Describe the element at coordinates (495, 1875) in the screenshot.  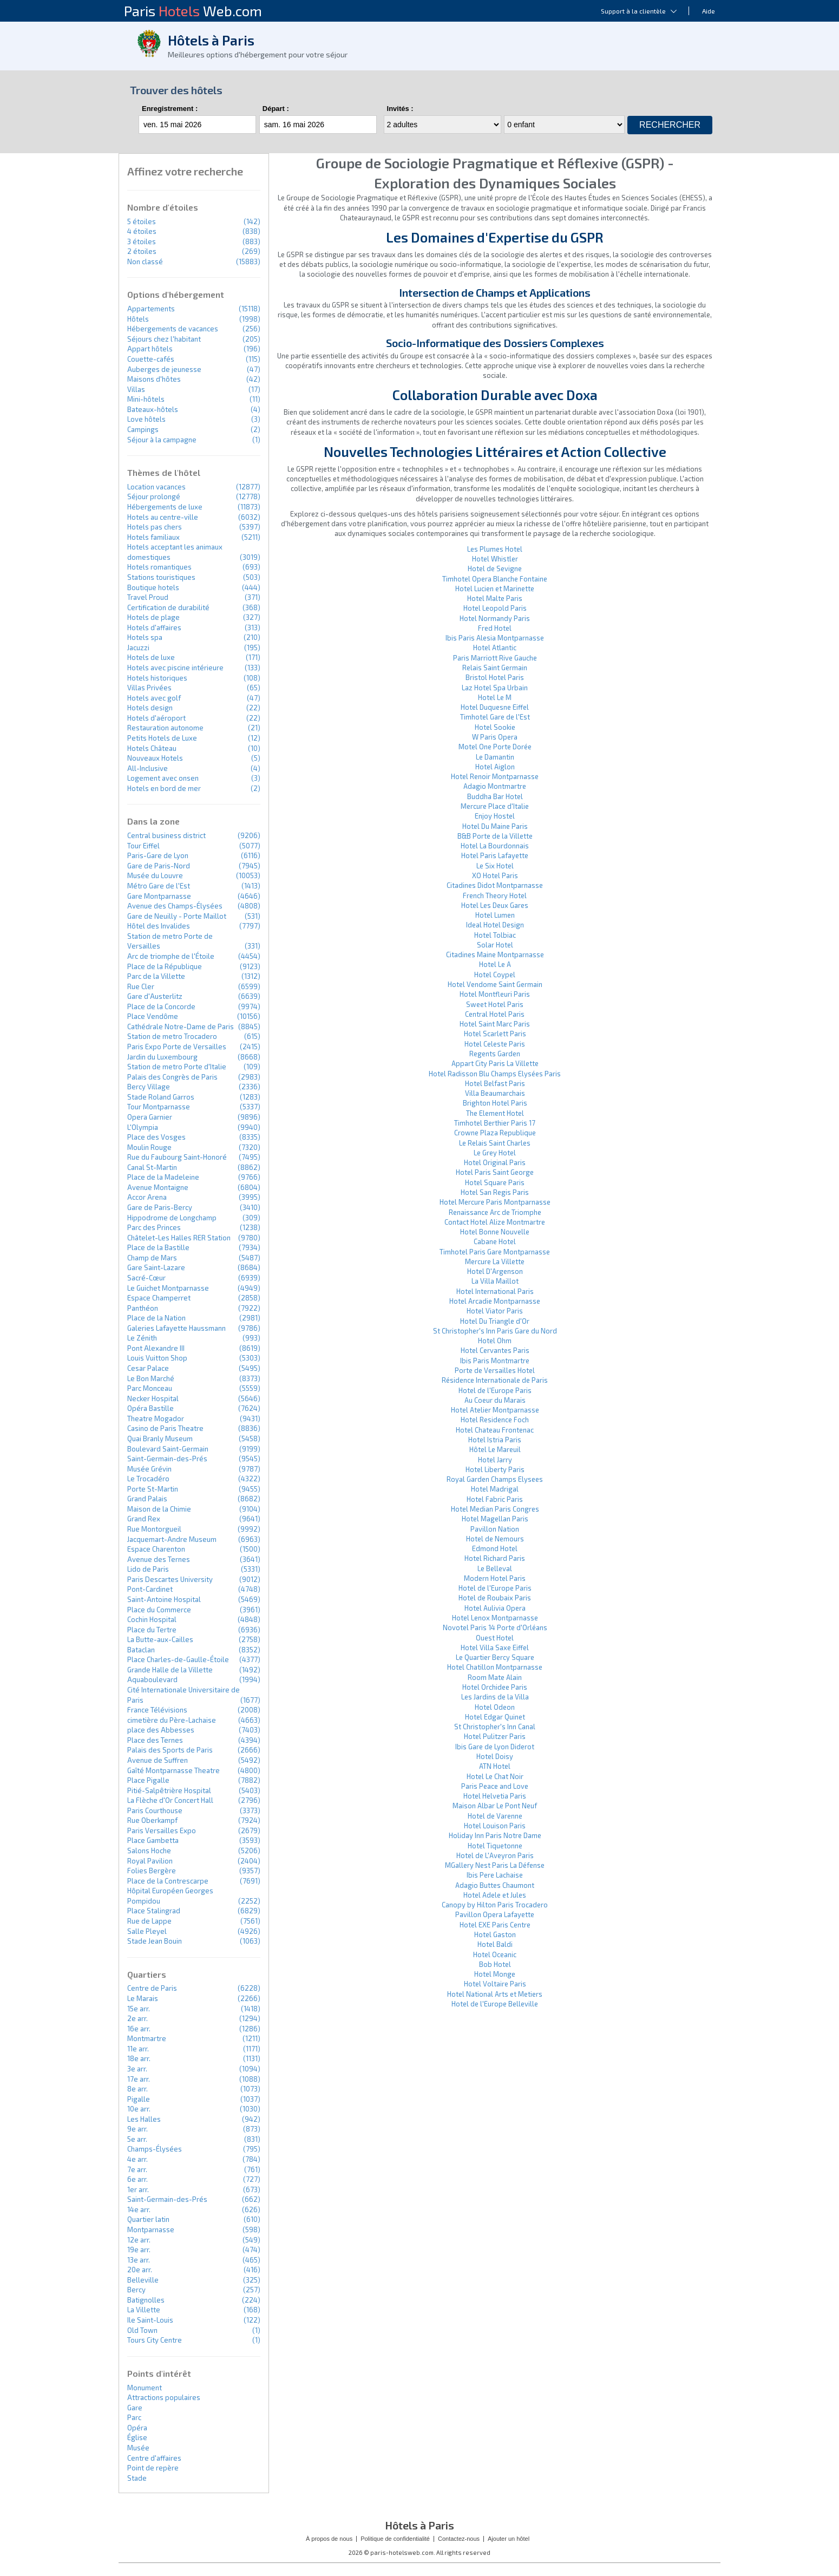
I see `Ibis Pere Lachaise` at that location.